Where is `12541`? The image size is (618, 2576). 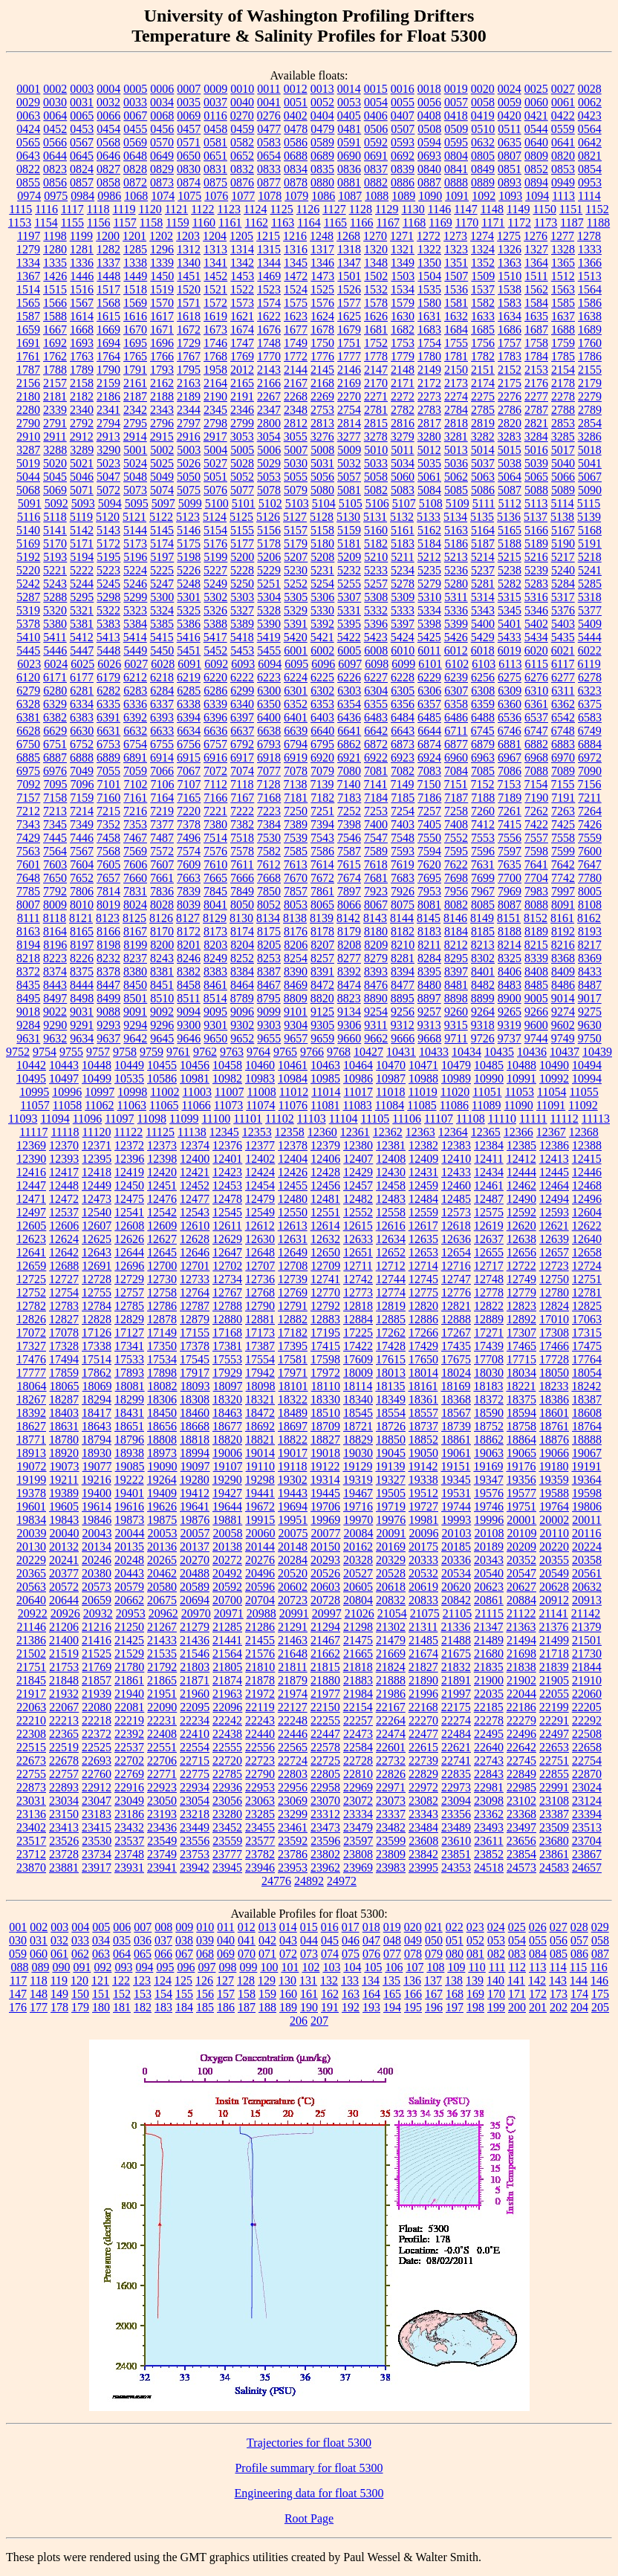 12541 is located at coordinates (129, 1212).